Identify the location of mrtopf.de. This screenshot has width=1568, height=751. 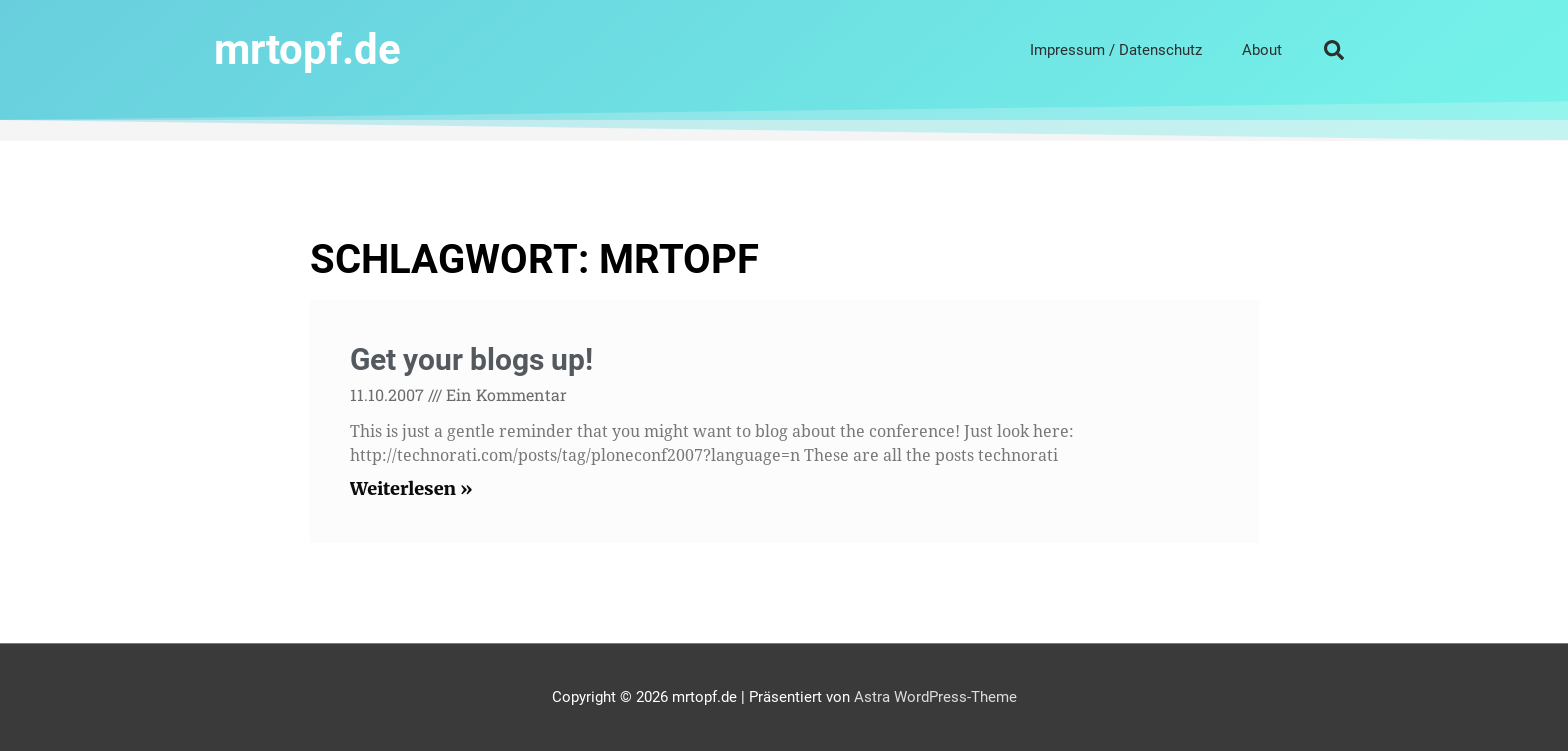
(307, 49).